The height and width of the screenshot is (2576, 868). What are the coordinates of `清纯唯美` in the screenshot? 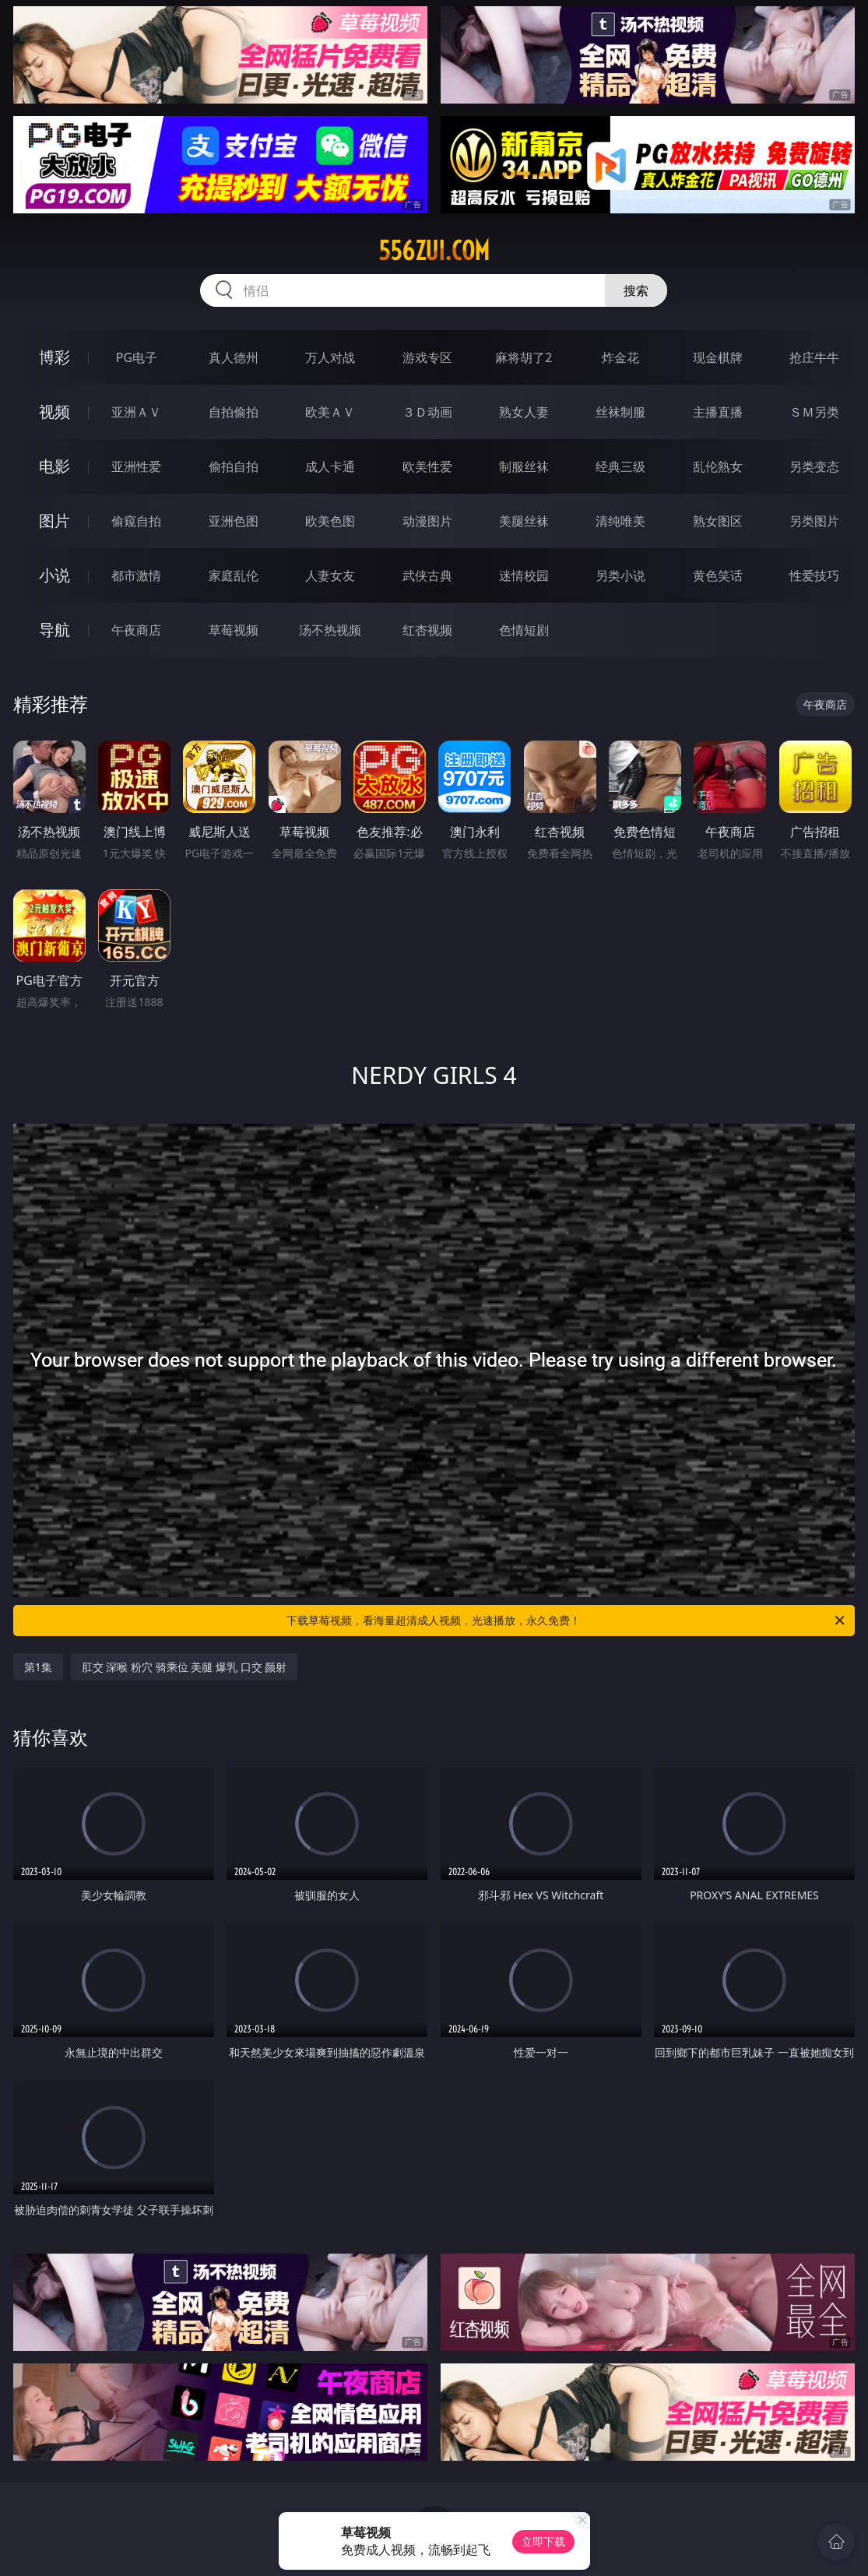 It's located at (620, 521).